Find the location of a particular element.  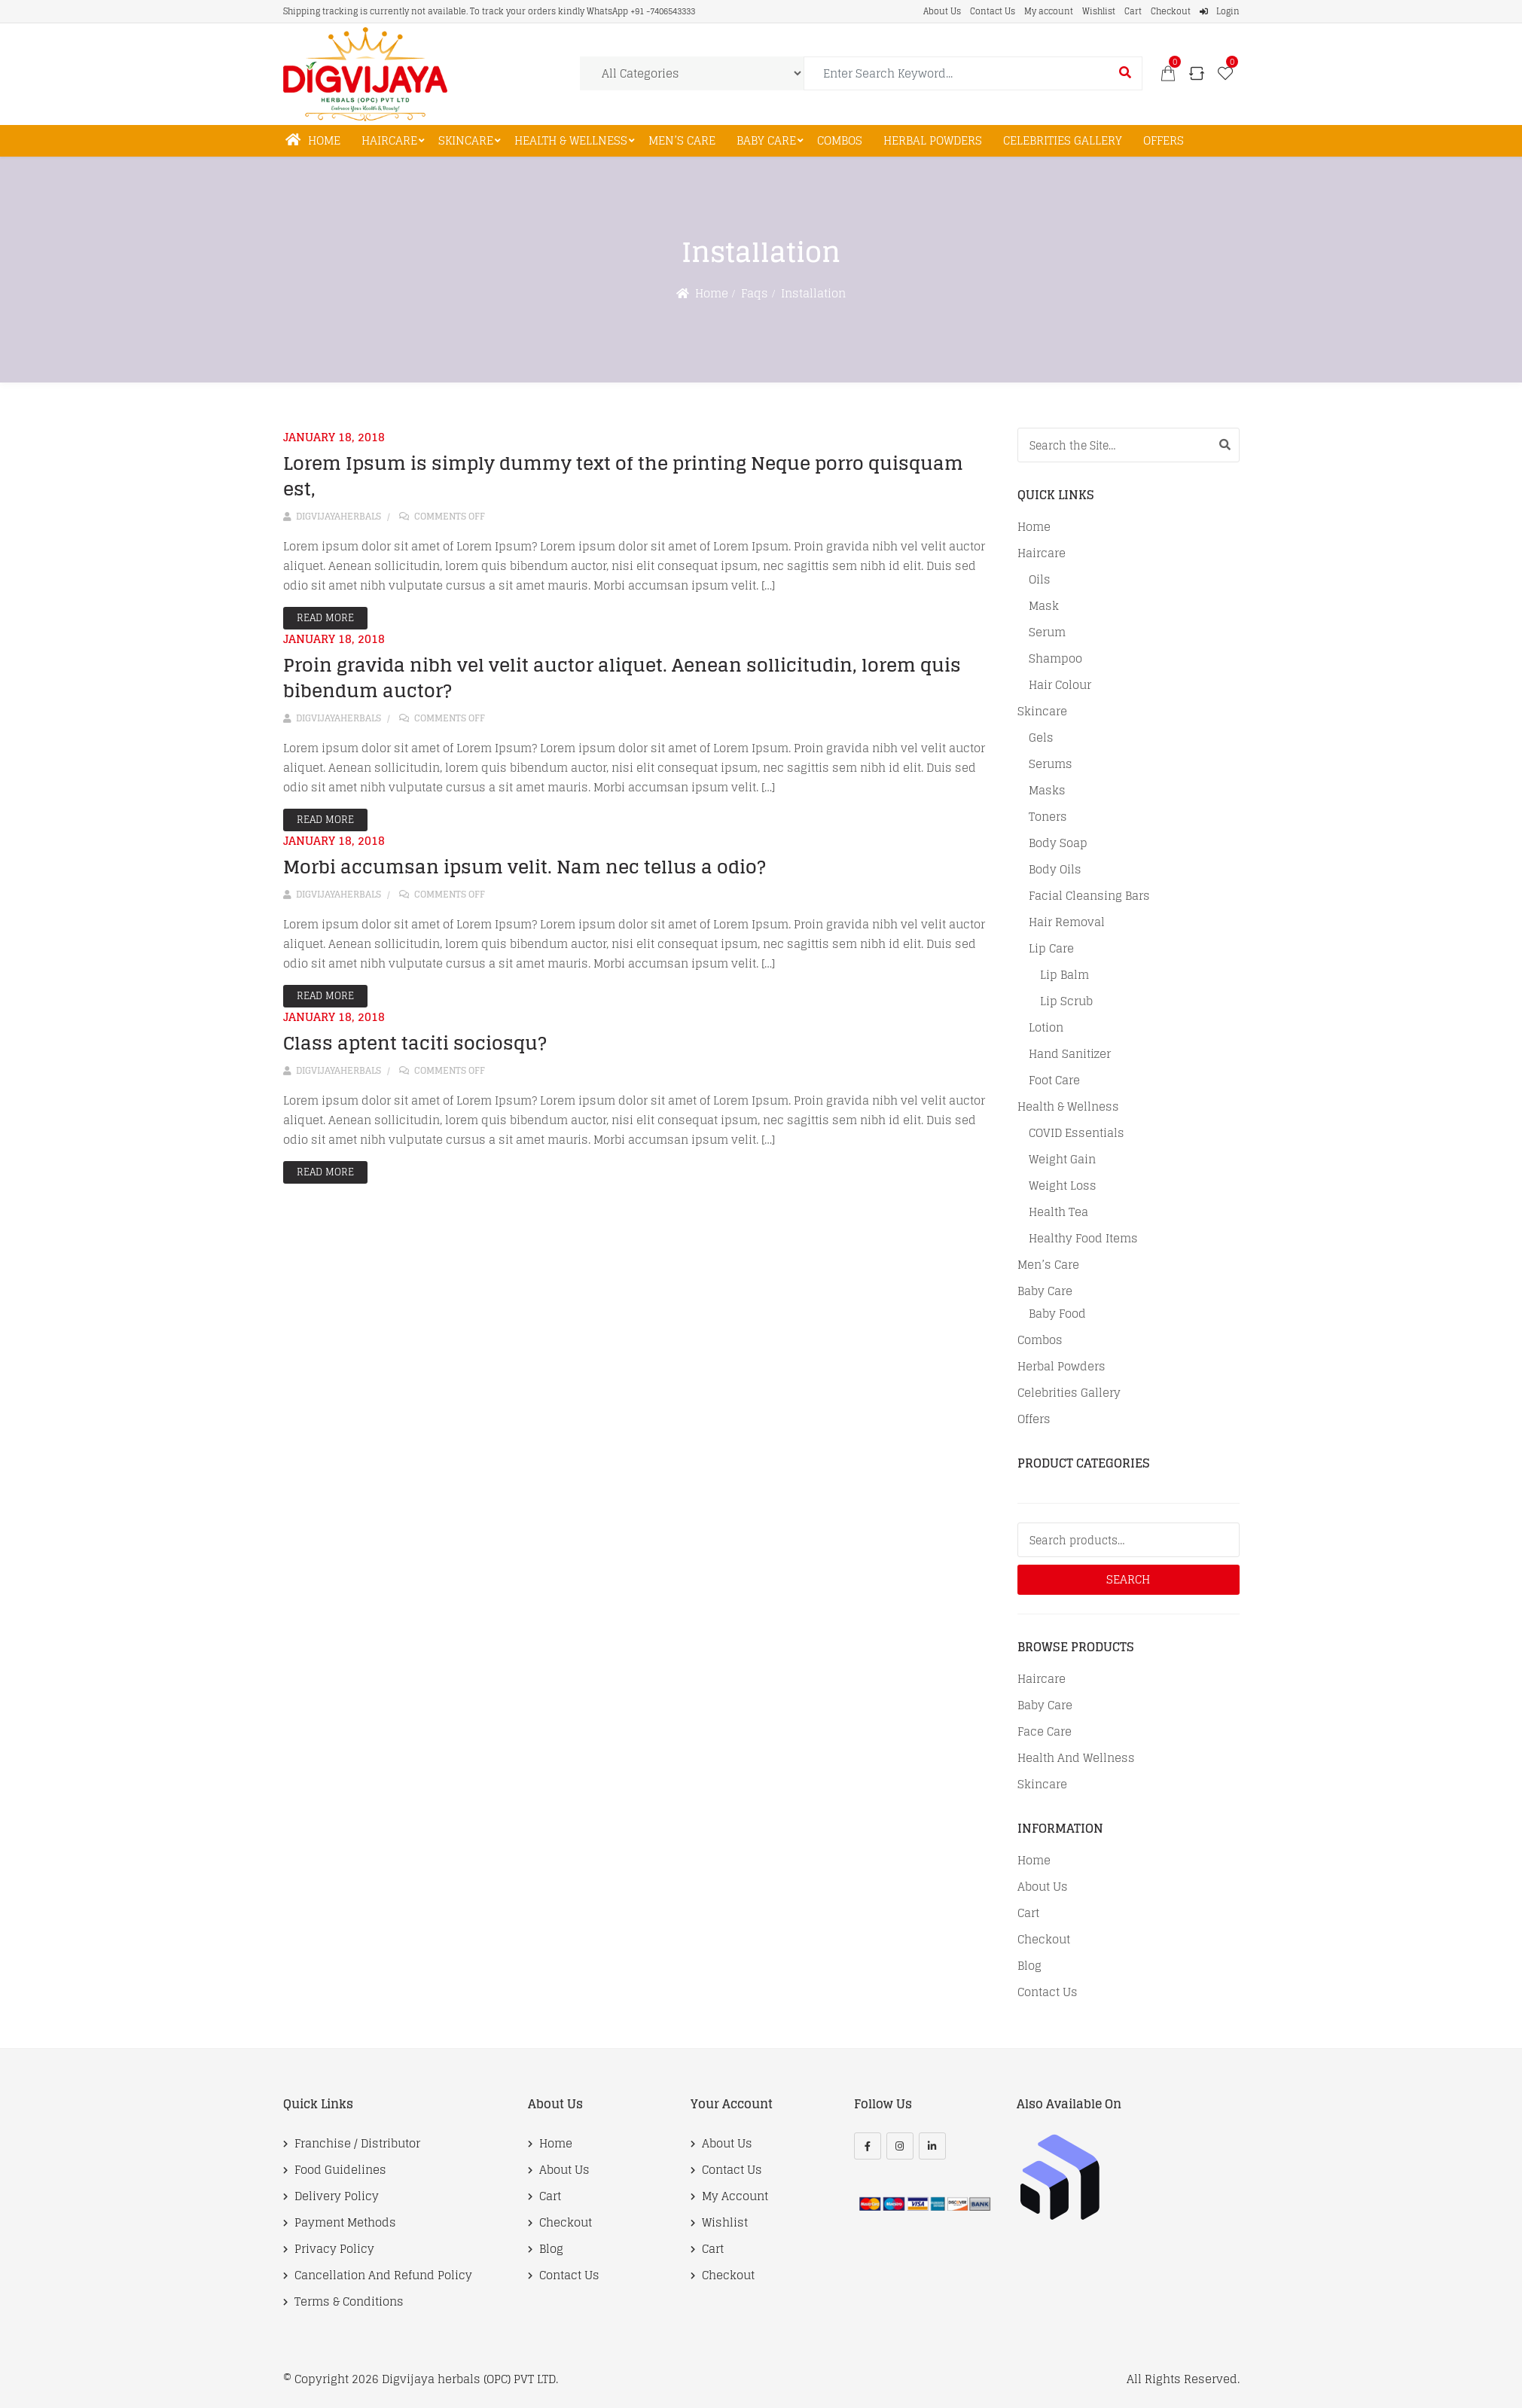

Checkout is located at coordinates (1171, 11).